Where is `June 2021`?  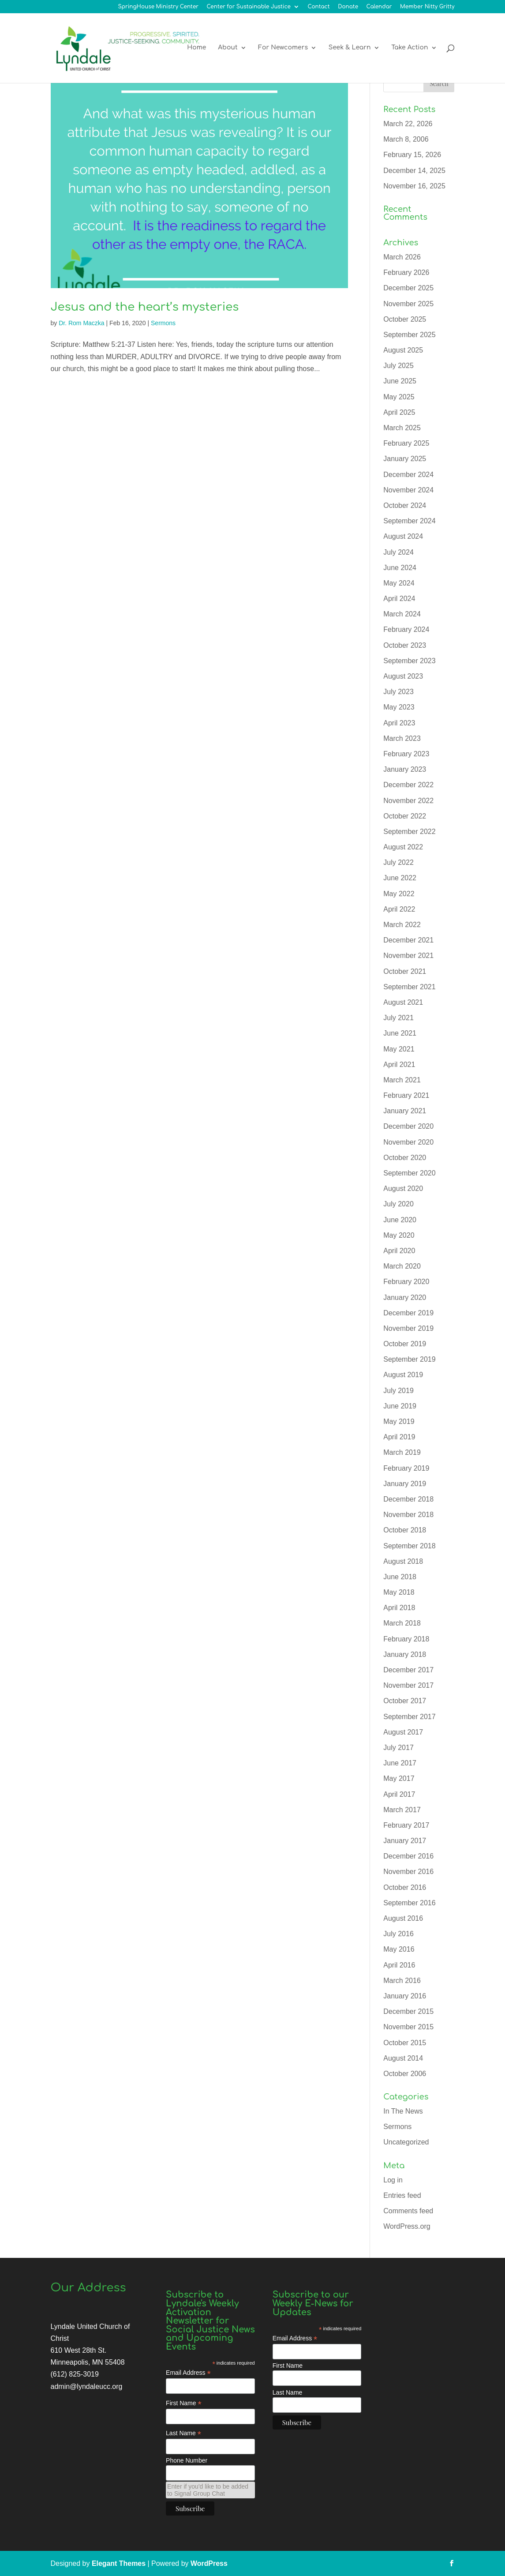 June 2021 is located at coordinates (399, 1033).